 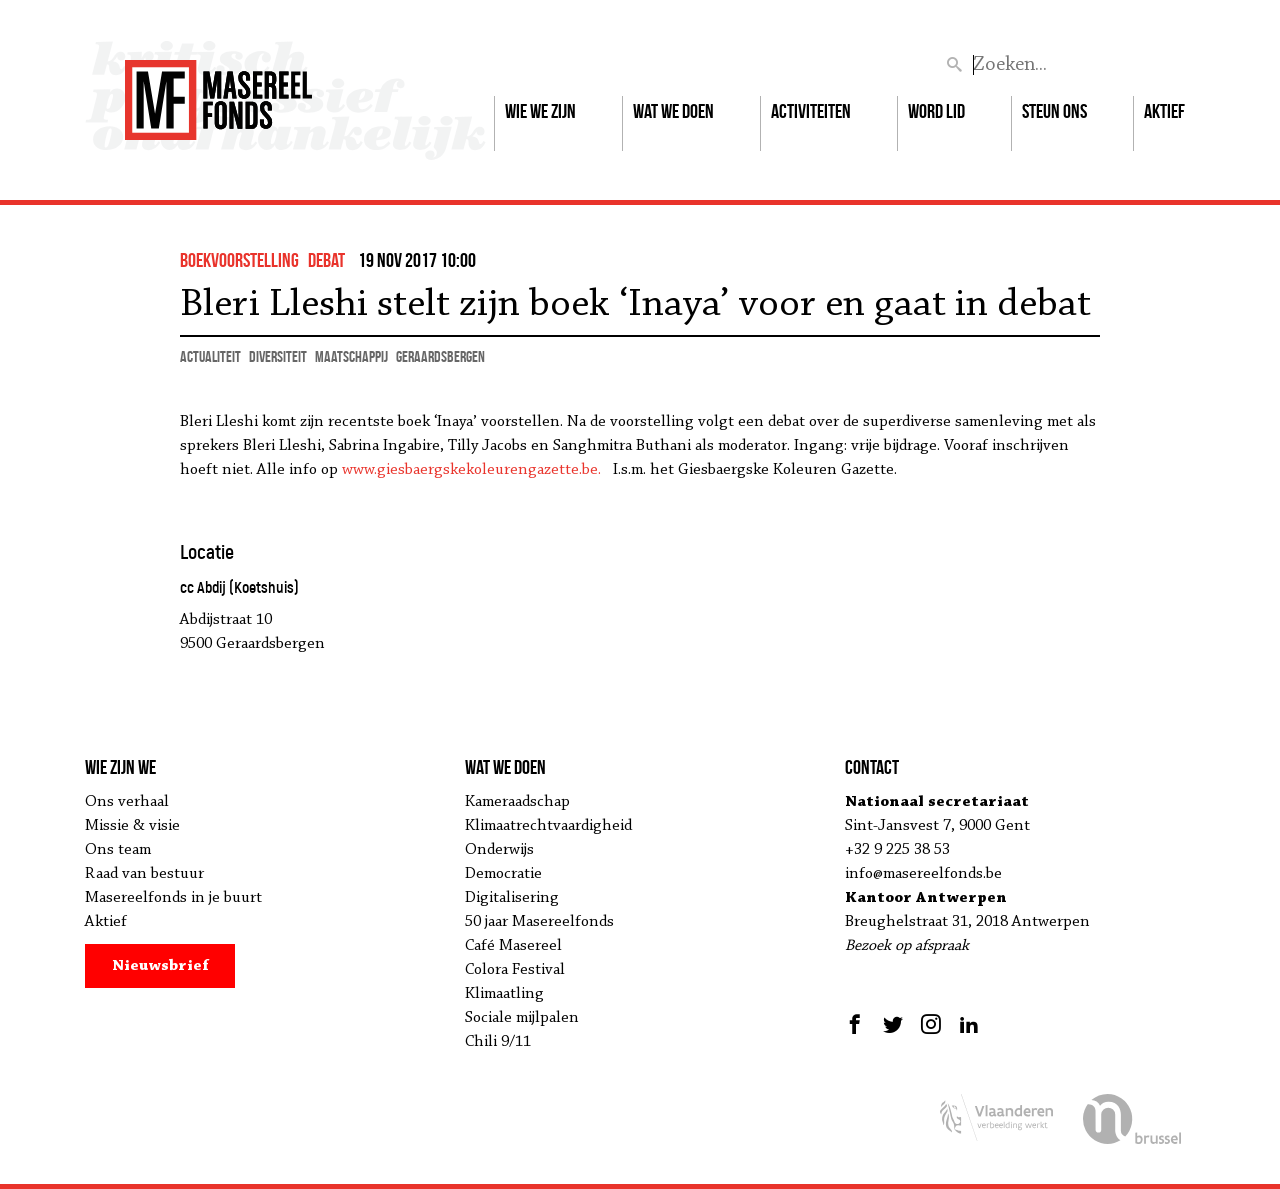 What do you see at coordinates (127, 802) in the screenshot?
I see `Ons verhaal` at bounding box center [127, 802].